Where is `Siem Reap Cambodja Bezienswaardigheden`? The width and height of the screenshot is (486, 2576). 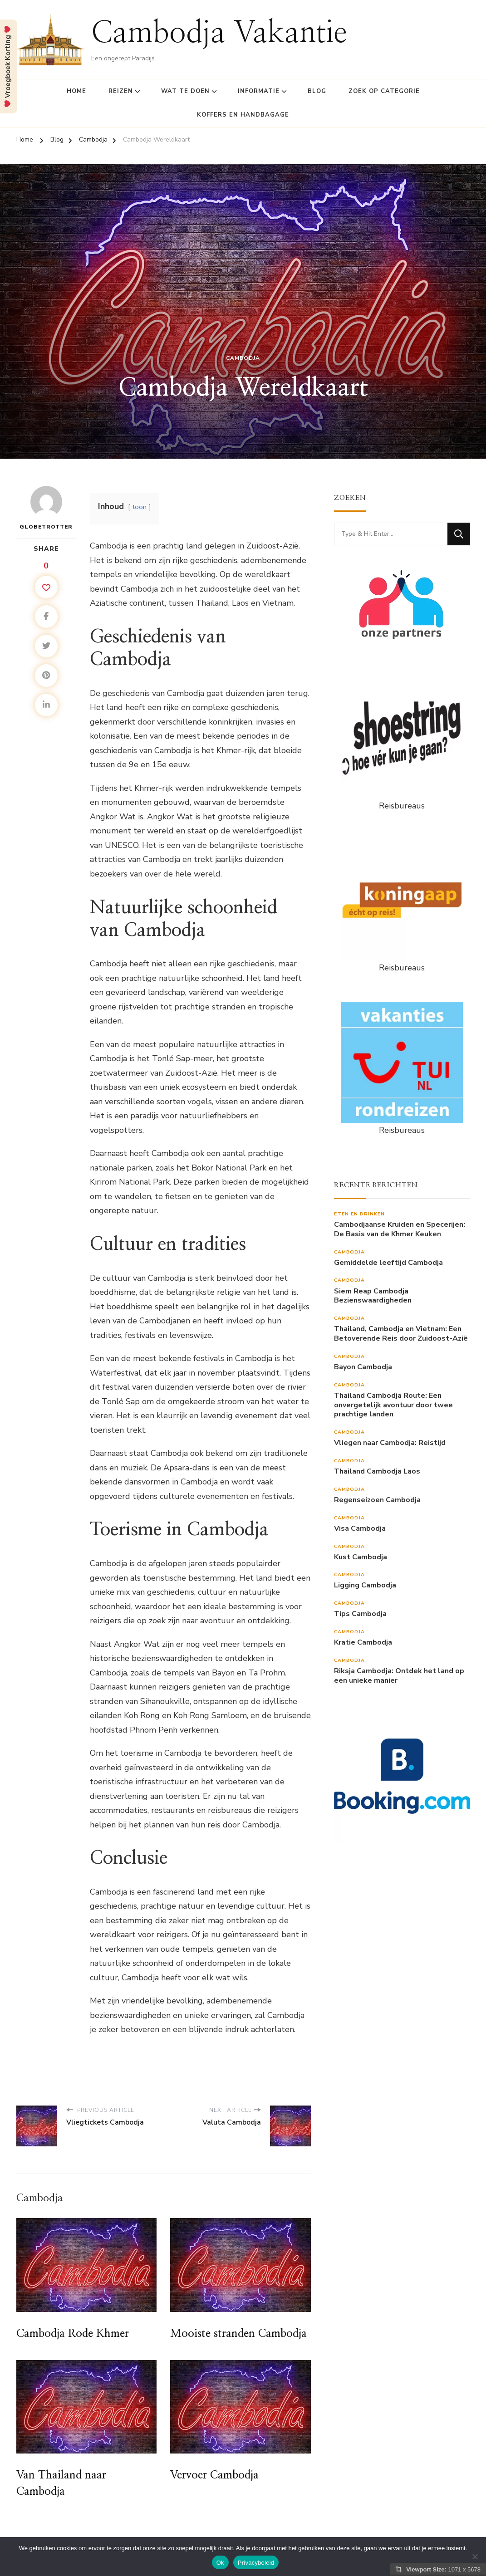
Siem Reap Cambodja Bezienswaardigheden is located at coordinates (373, 1296).